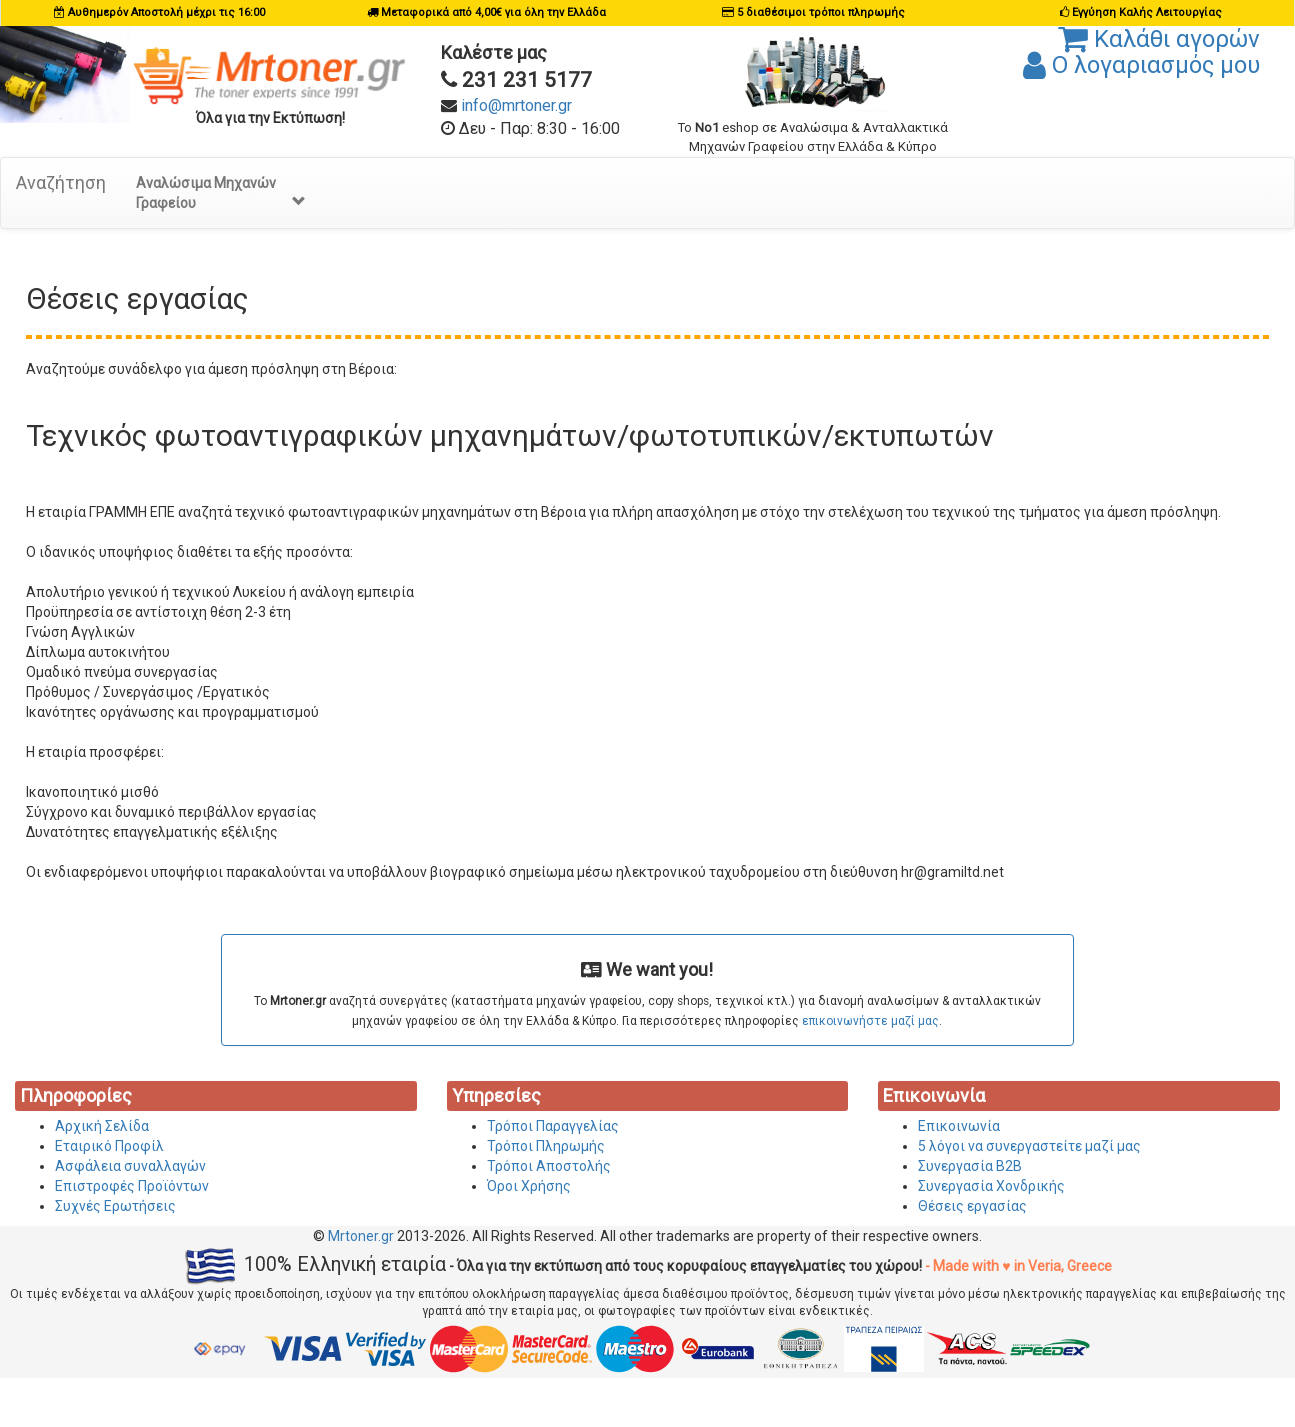 The width and height of the screenshot is (1295, 1427). What do you see at coordinates (221, 193) in the screenshot?
I see `Αναλώσιμα Μηχανών Γραφείου` at bounding box center [221, 193].